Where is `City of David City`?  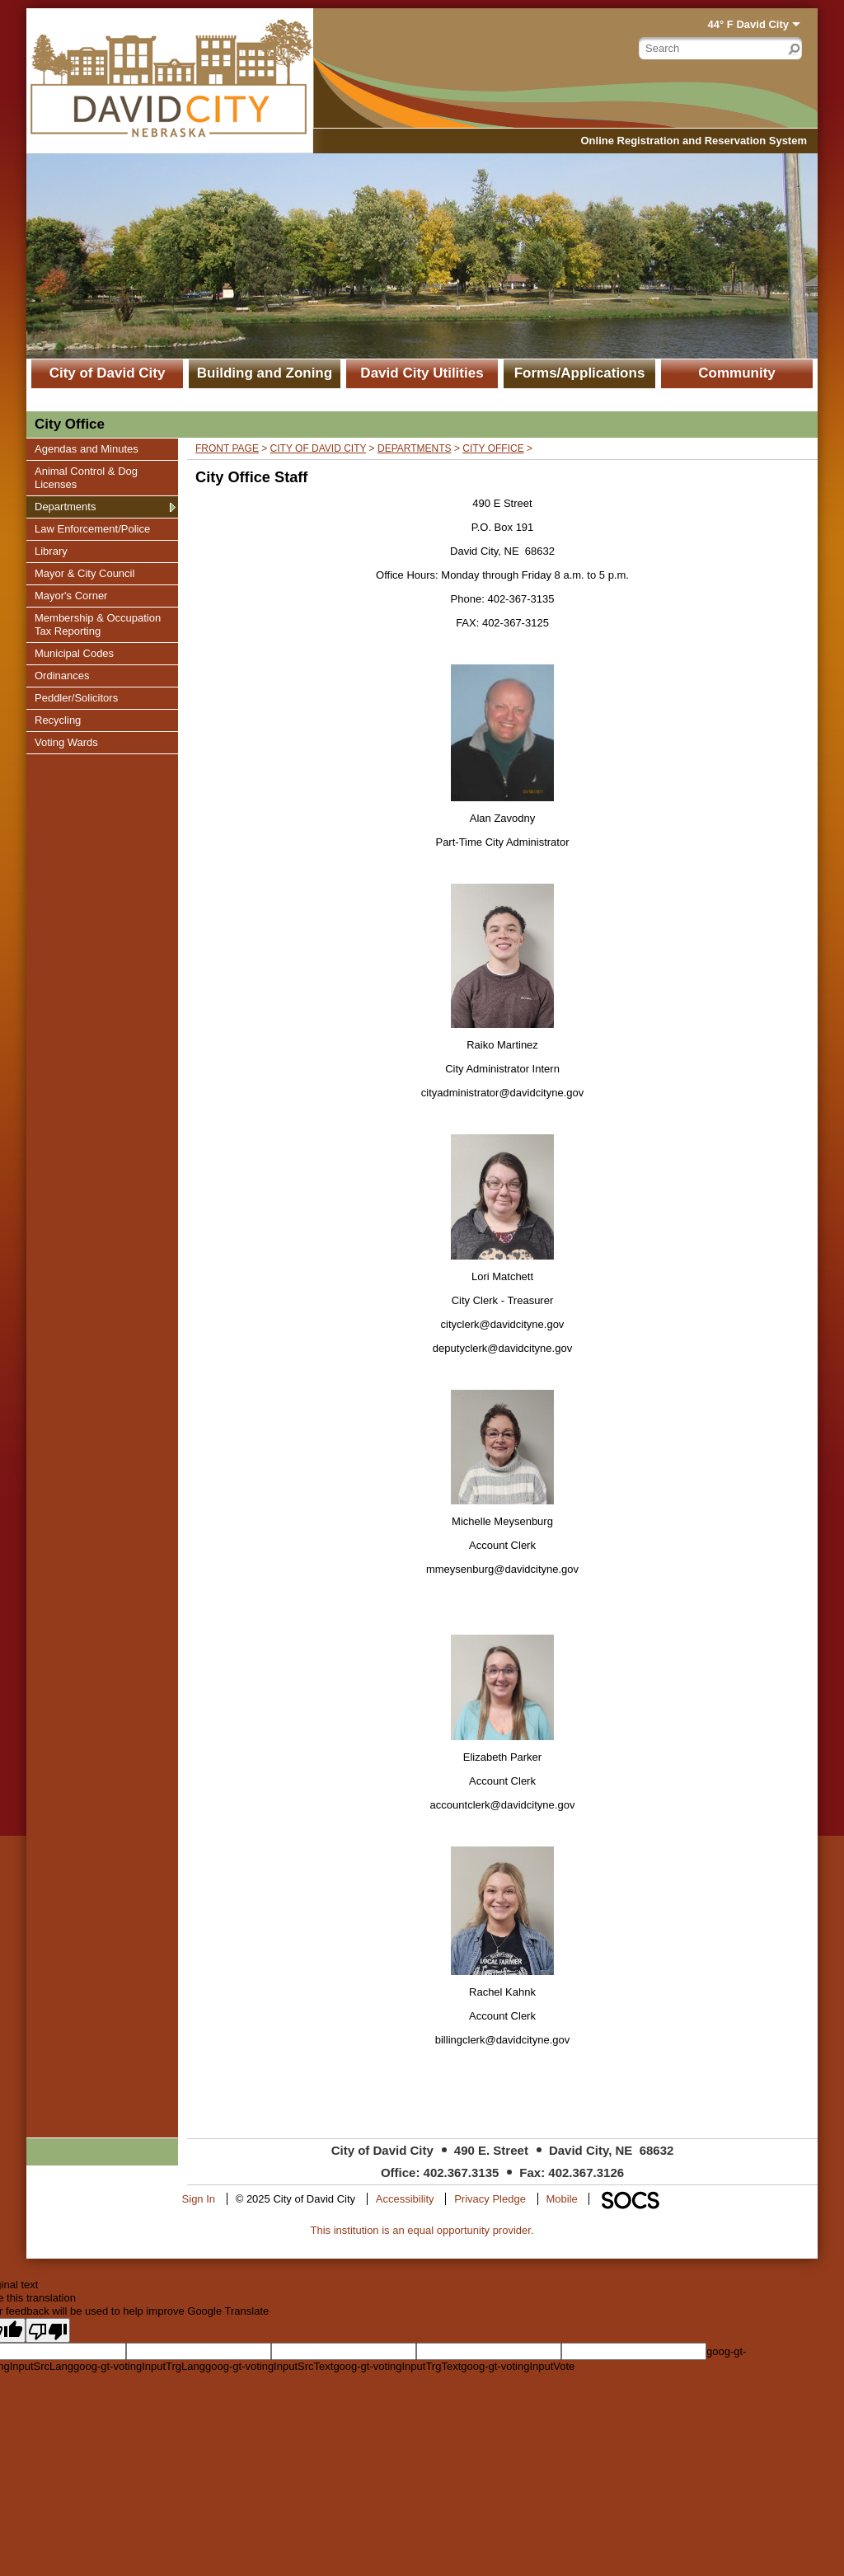 City of David City is located at coordinates (107, 373).